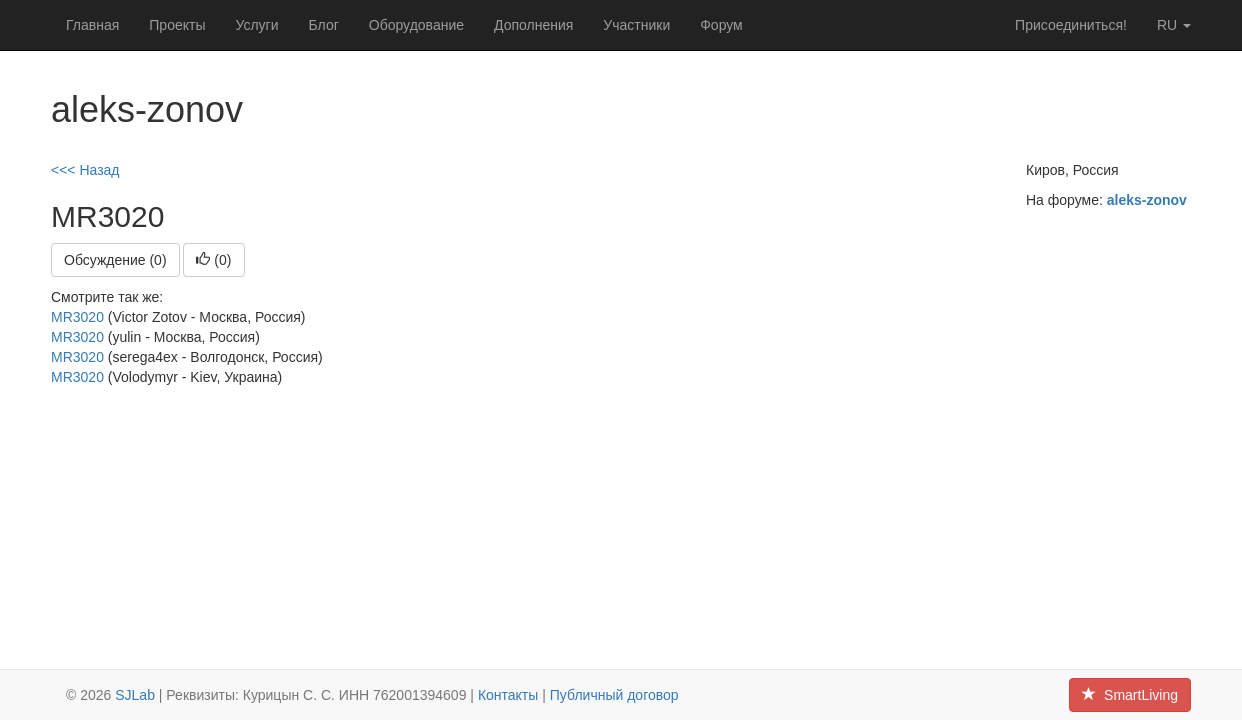 The height and width of the screenshot is (720, 1242). Describe the element at coordinates (135, 695) in the screenshot. I see `SJLab` at that location.